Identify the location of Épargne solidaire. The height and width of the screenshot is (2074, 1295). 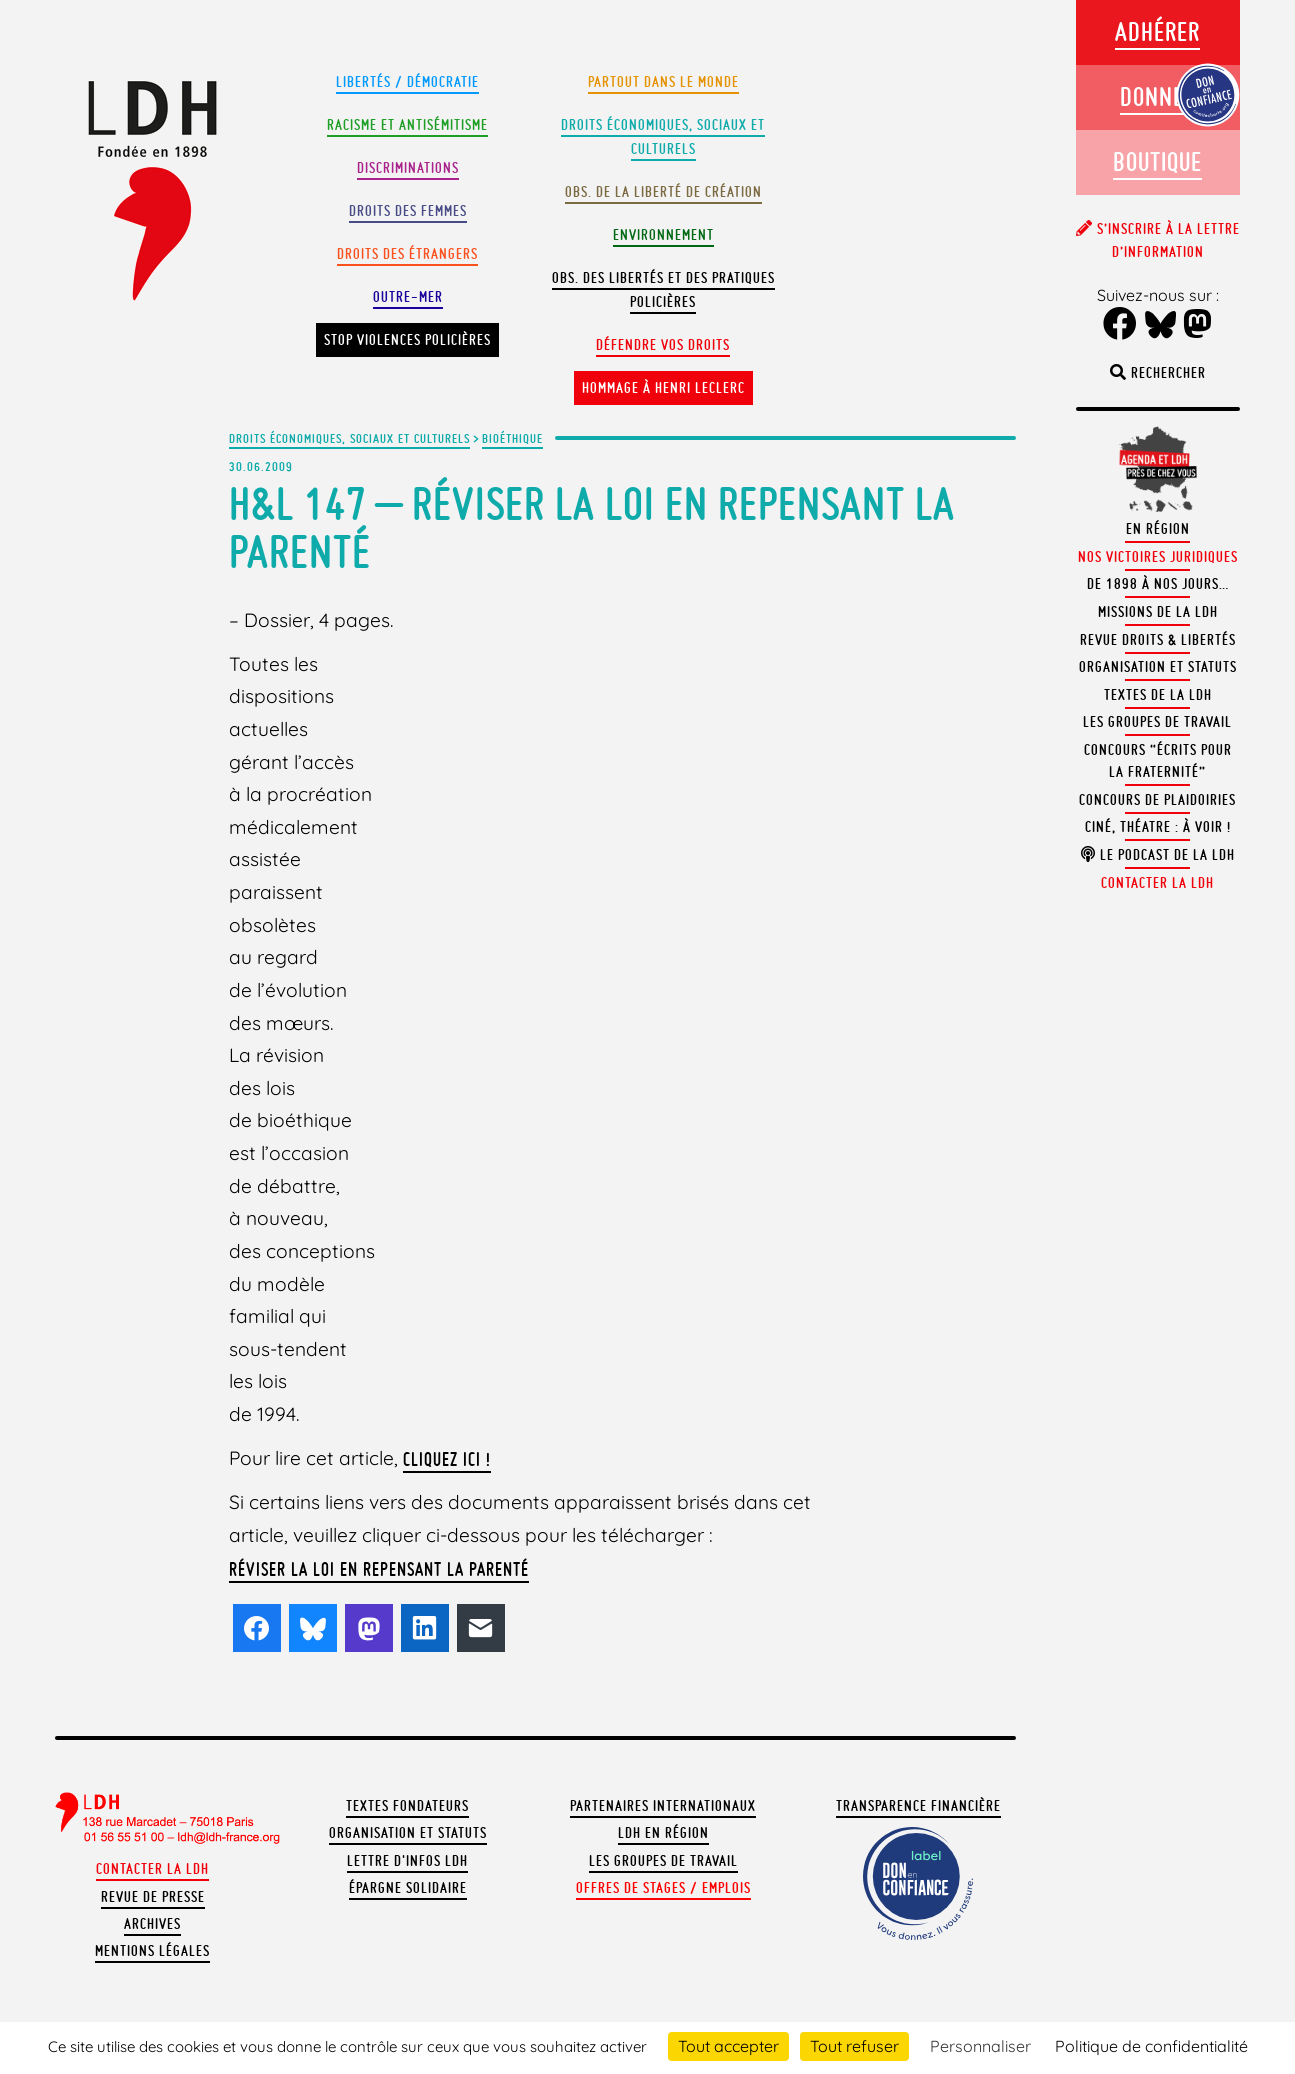
(408, 1888).